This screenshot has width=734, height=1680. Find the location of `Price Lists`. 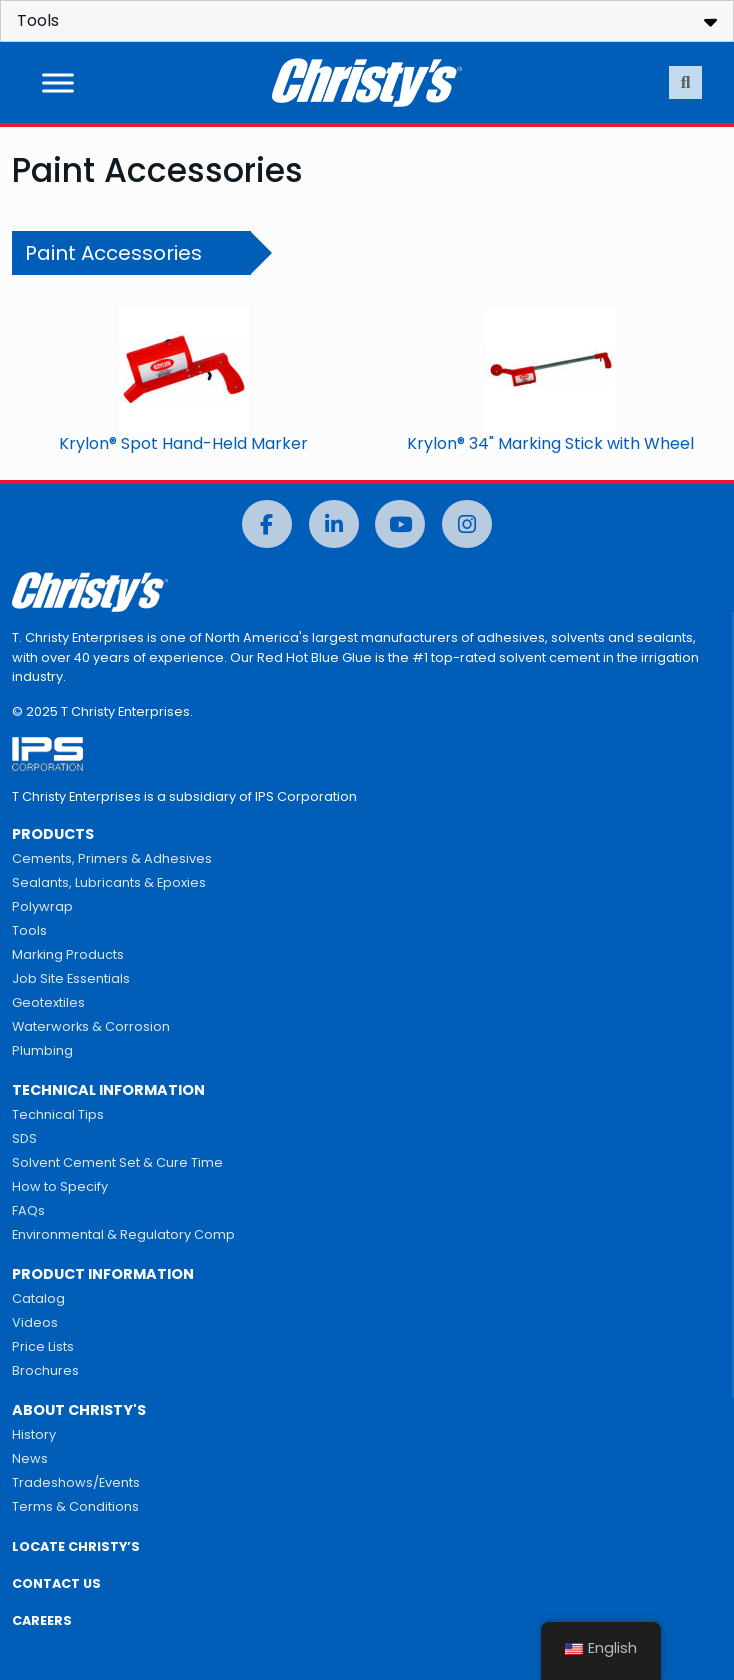

Price Lists is located at coordinates (43, 1346).